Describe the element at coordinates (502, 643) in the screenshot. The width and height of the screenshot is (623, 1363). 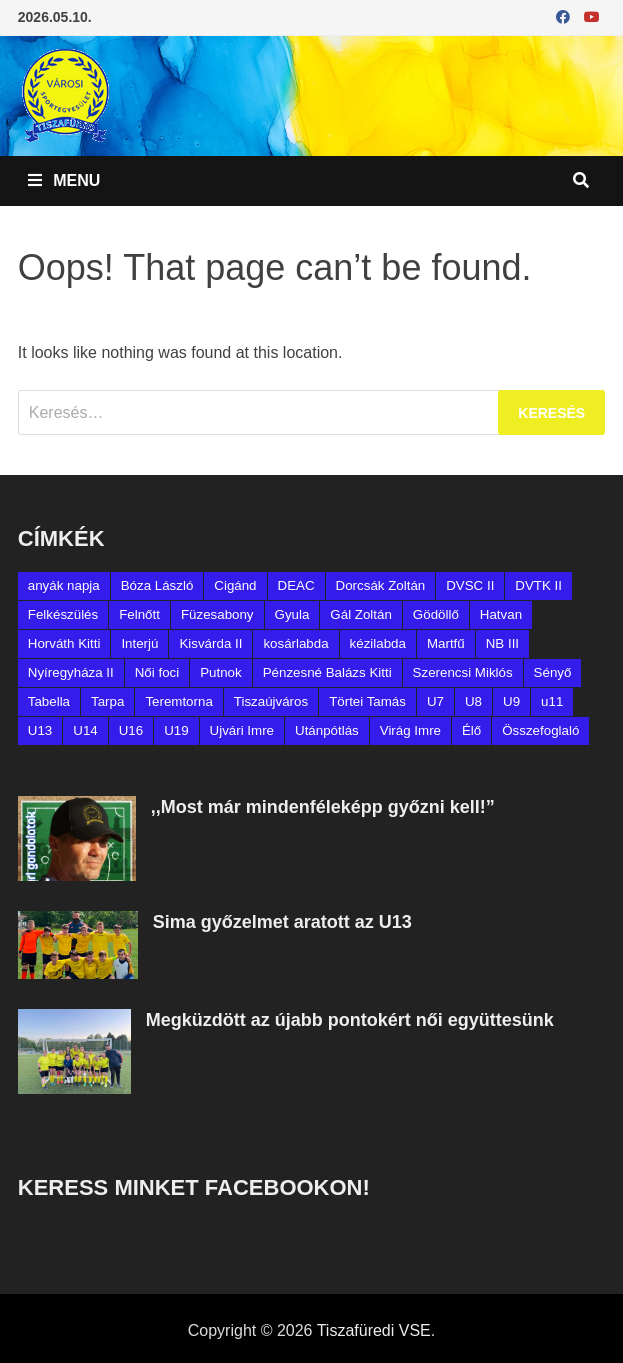
I see `NB III` at that location.